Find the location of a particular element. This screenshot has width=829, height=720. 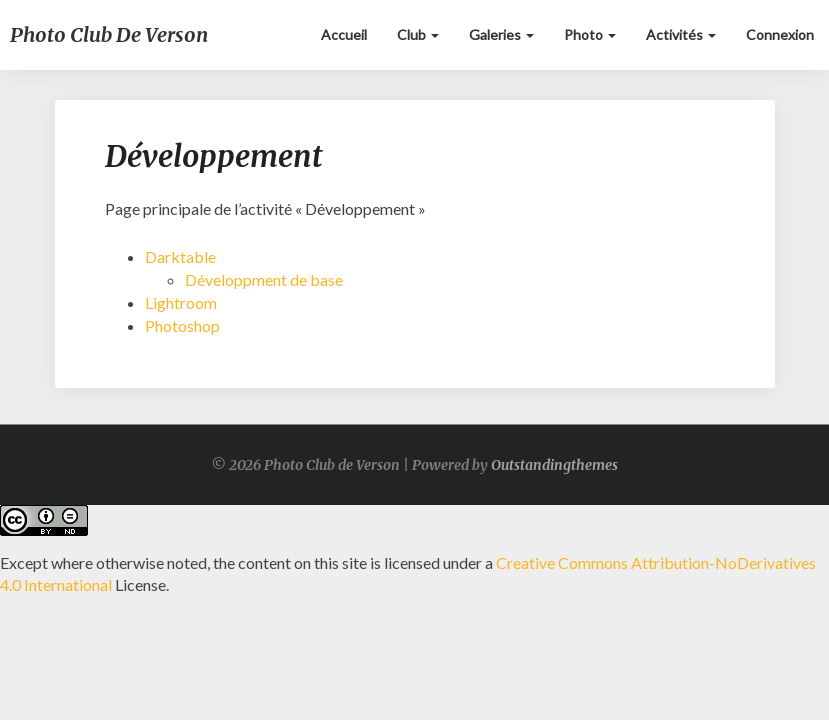

Photoshop is located at coordinates (182, 325).